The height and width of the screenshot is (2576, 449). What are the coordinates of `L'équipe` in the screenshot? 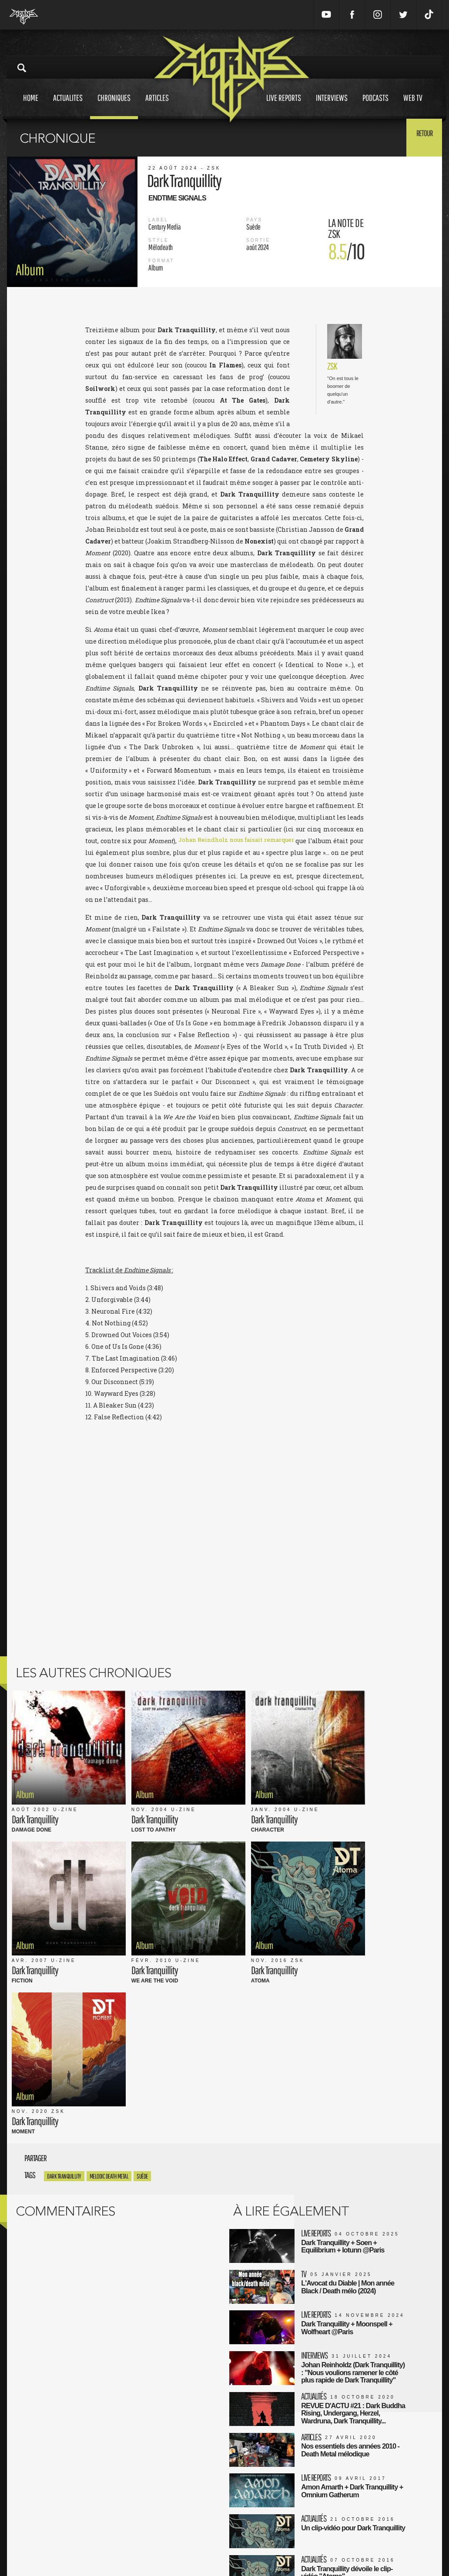 It's located at (153, 2536).